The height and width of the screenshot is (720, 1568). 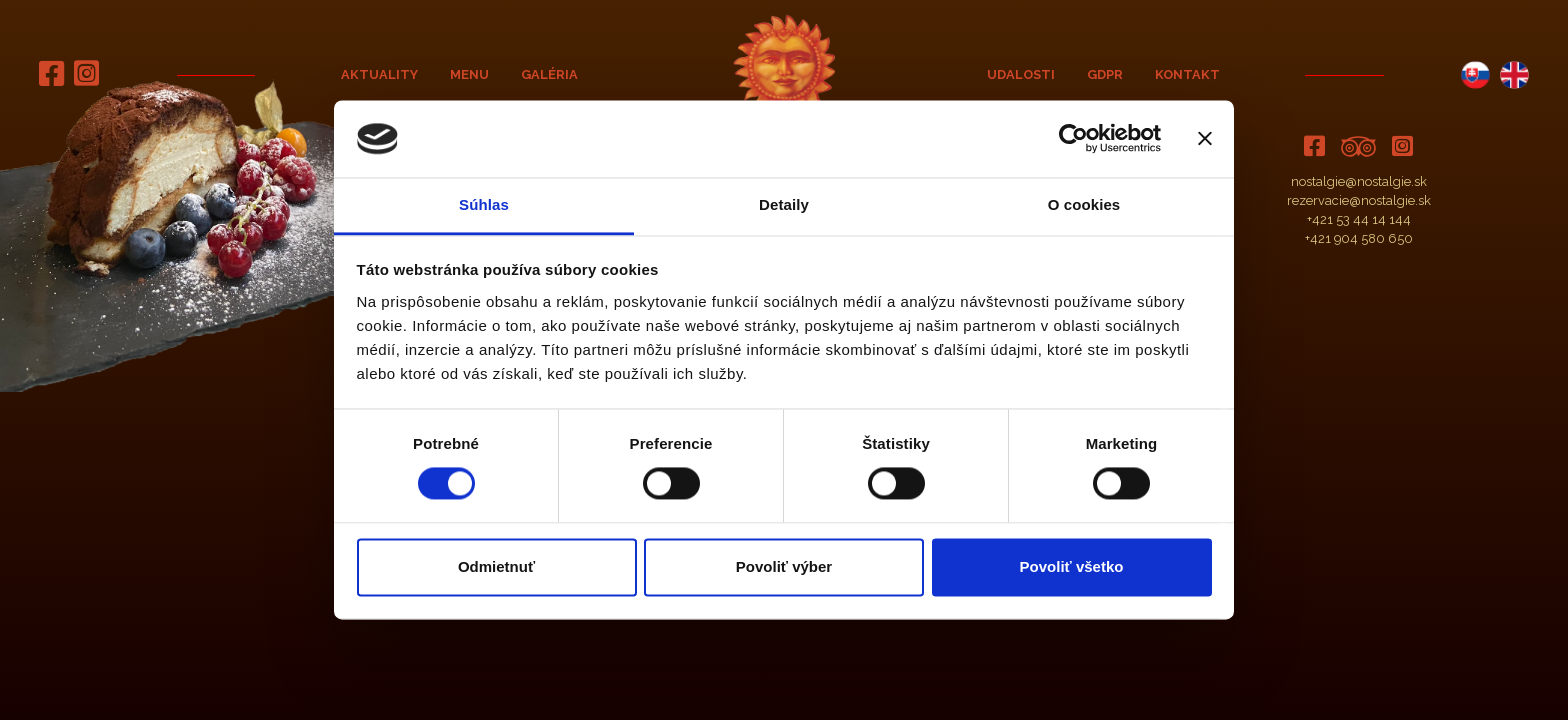 I want to click on O cookies [tab], so click(x=1084, y=204).